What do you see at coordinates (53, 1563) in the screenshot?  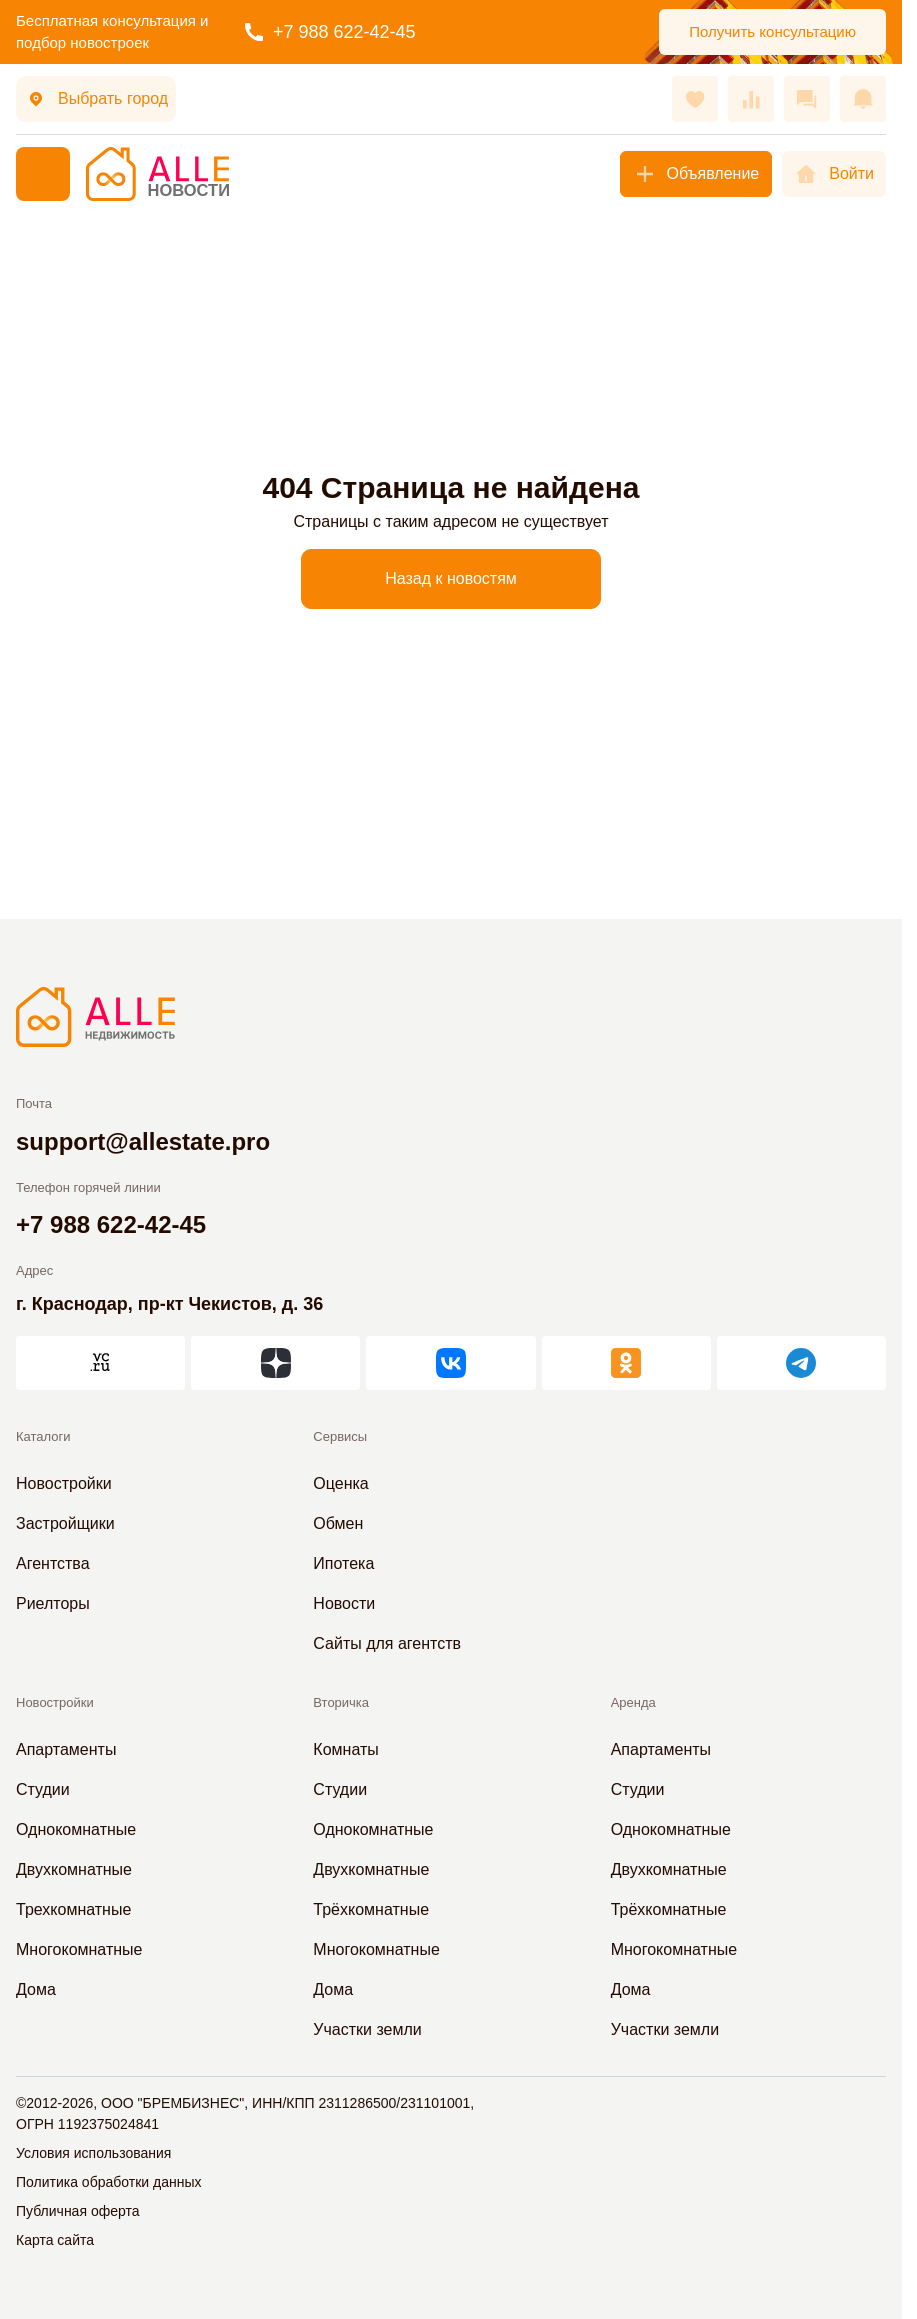 I see `Агентства` at bounding box center [53, 1563].